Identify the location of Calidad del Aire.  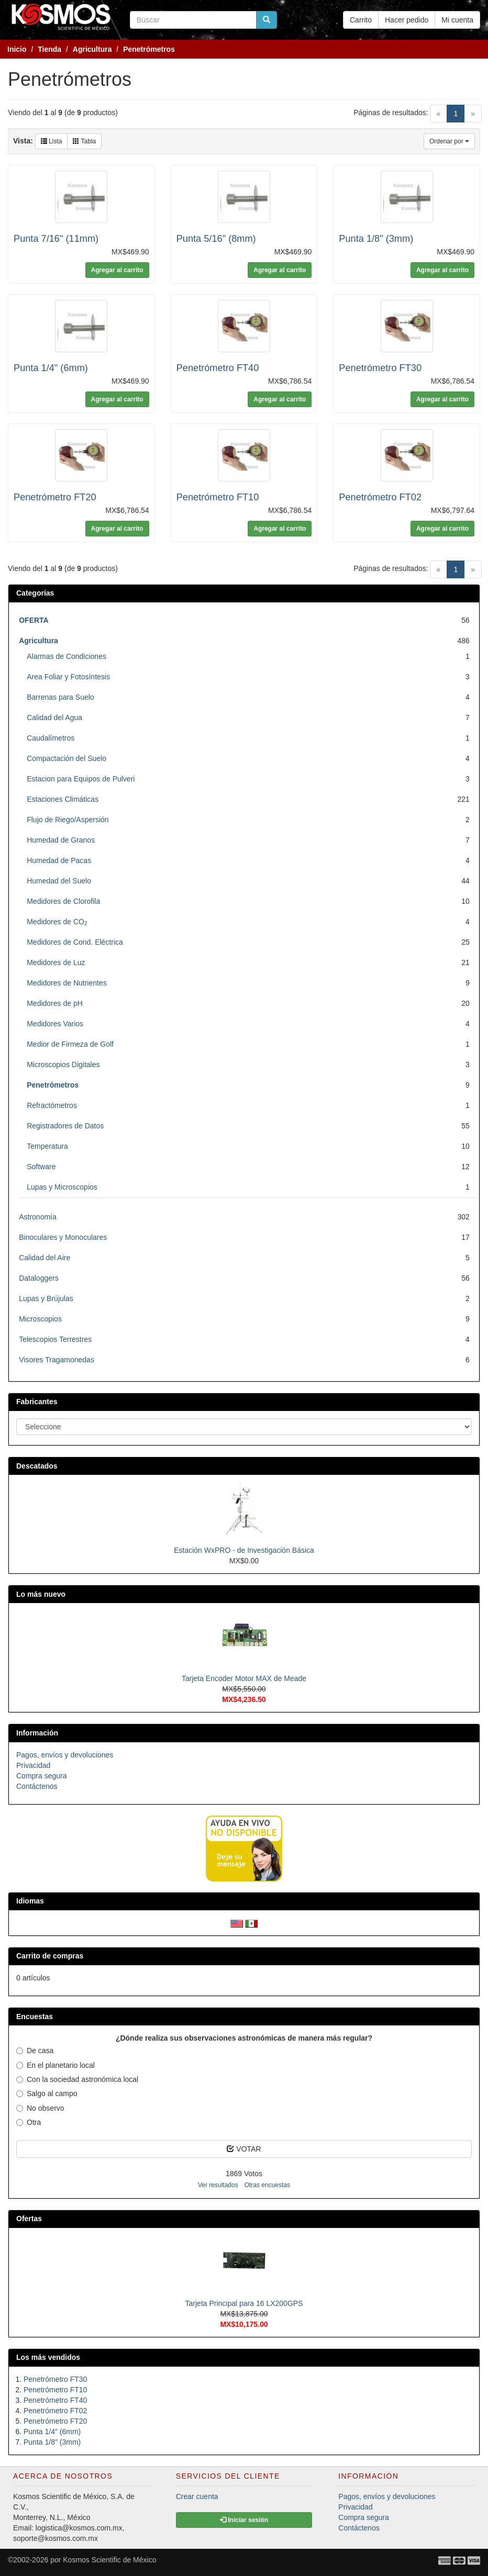
(44, 1257).